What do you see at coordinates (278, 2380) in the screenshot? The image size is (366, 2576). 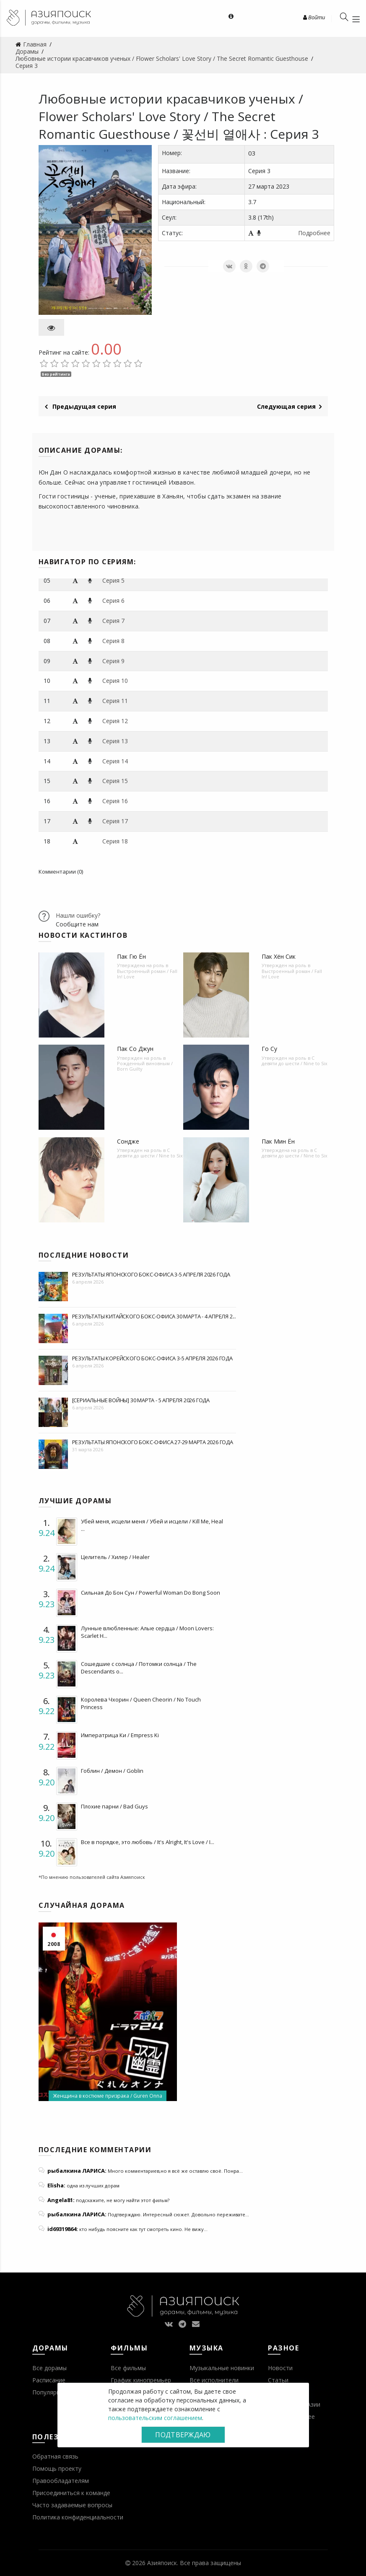 I see `Статьи` at bounding box center [278, 2380].